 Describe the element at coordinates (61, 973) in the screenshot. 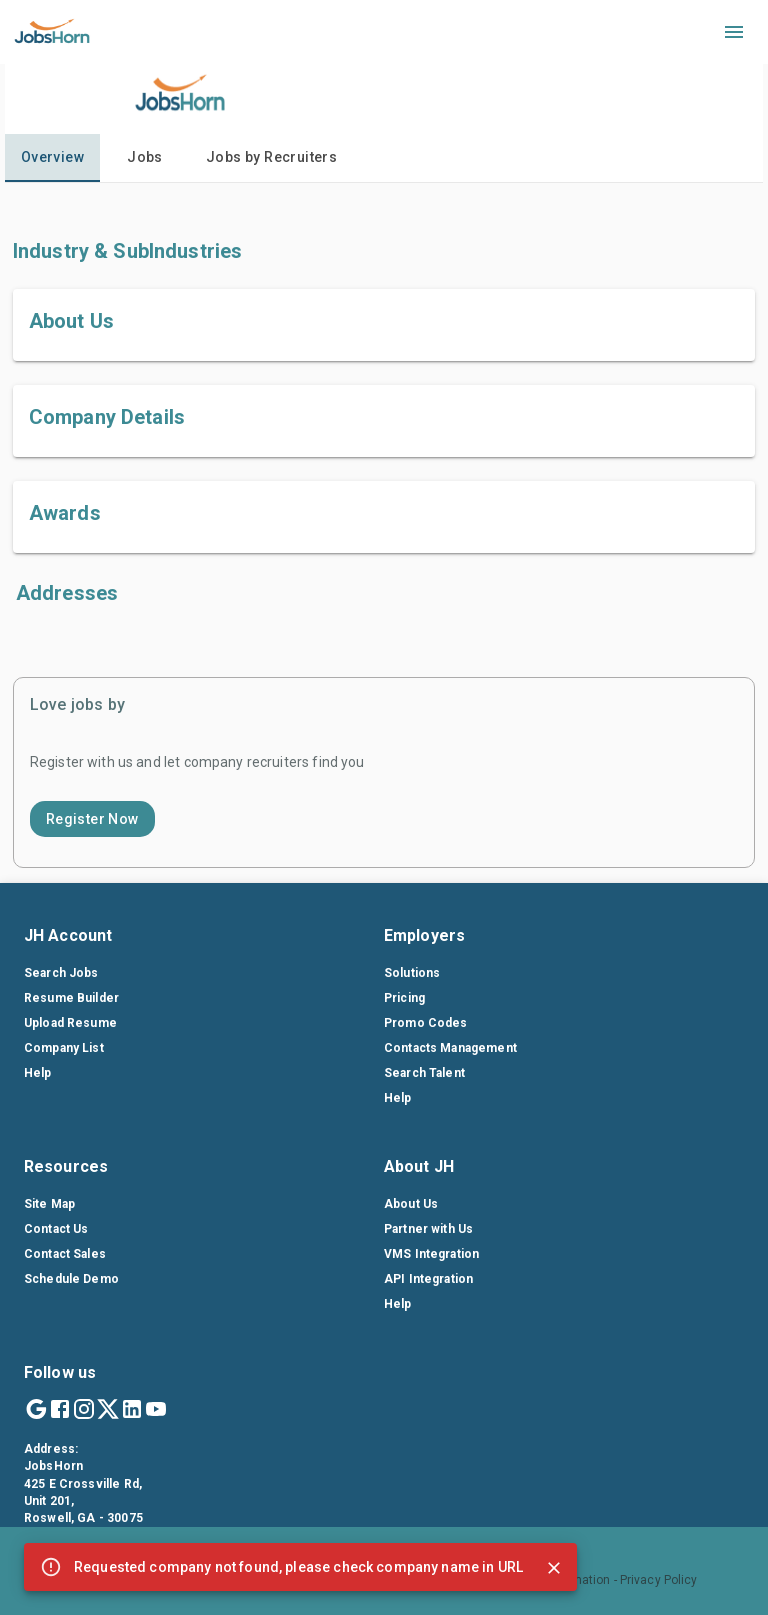

I see `Search Jobs` at that location.